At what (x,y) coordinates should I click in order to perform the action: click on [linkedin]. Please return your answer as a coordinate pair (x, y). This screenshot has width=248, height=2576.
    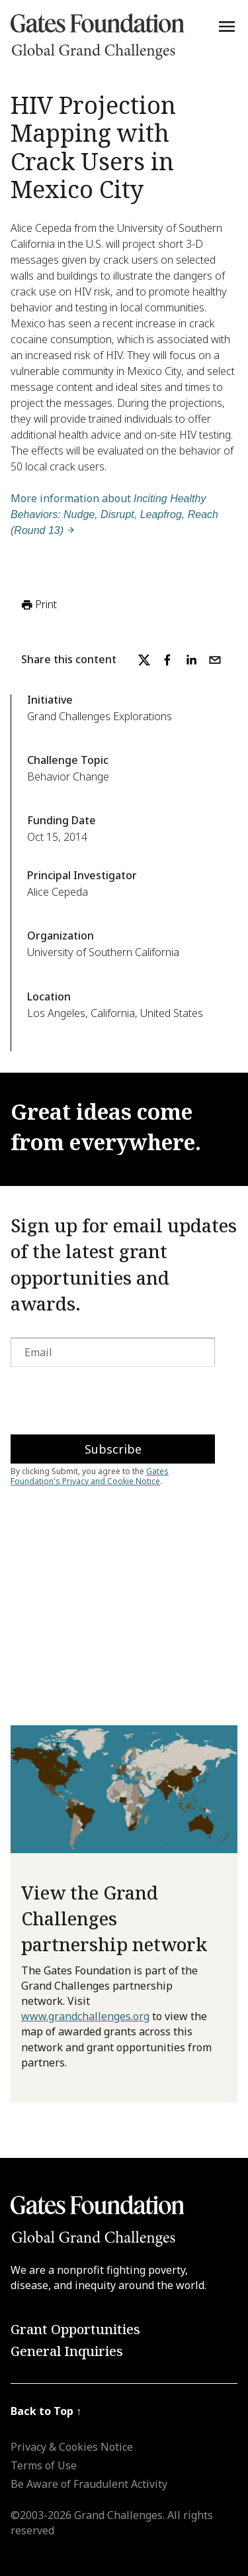
    Looking at the image, I should click on (191, 660).